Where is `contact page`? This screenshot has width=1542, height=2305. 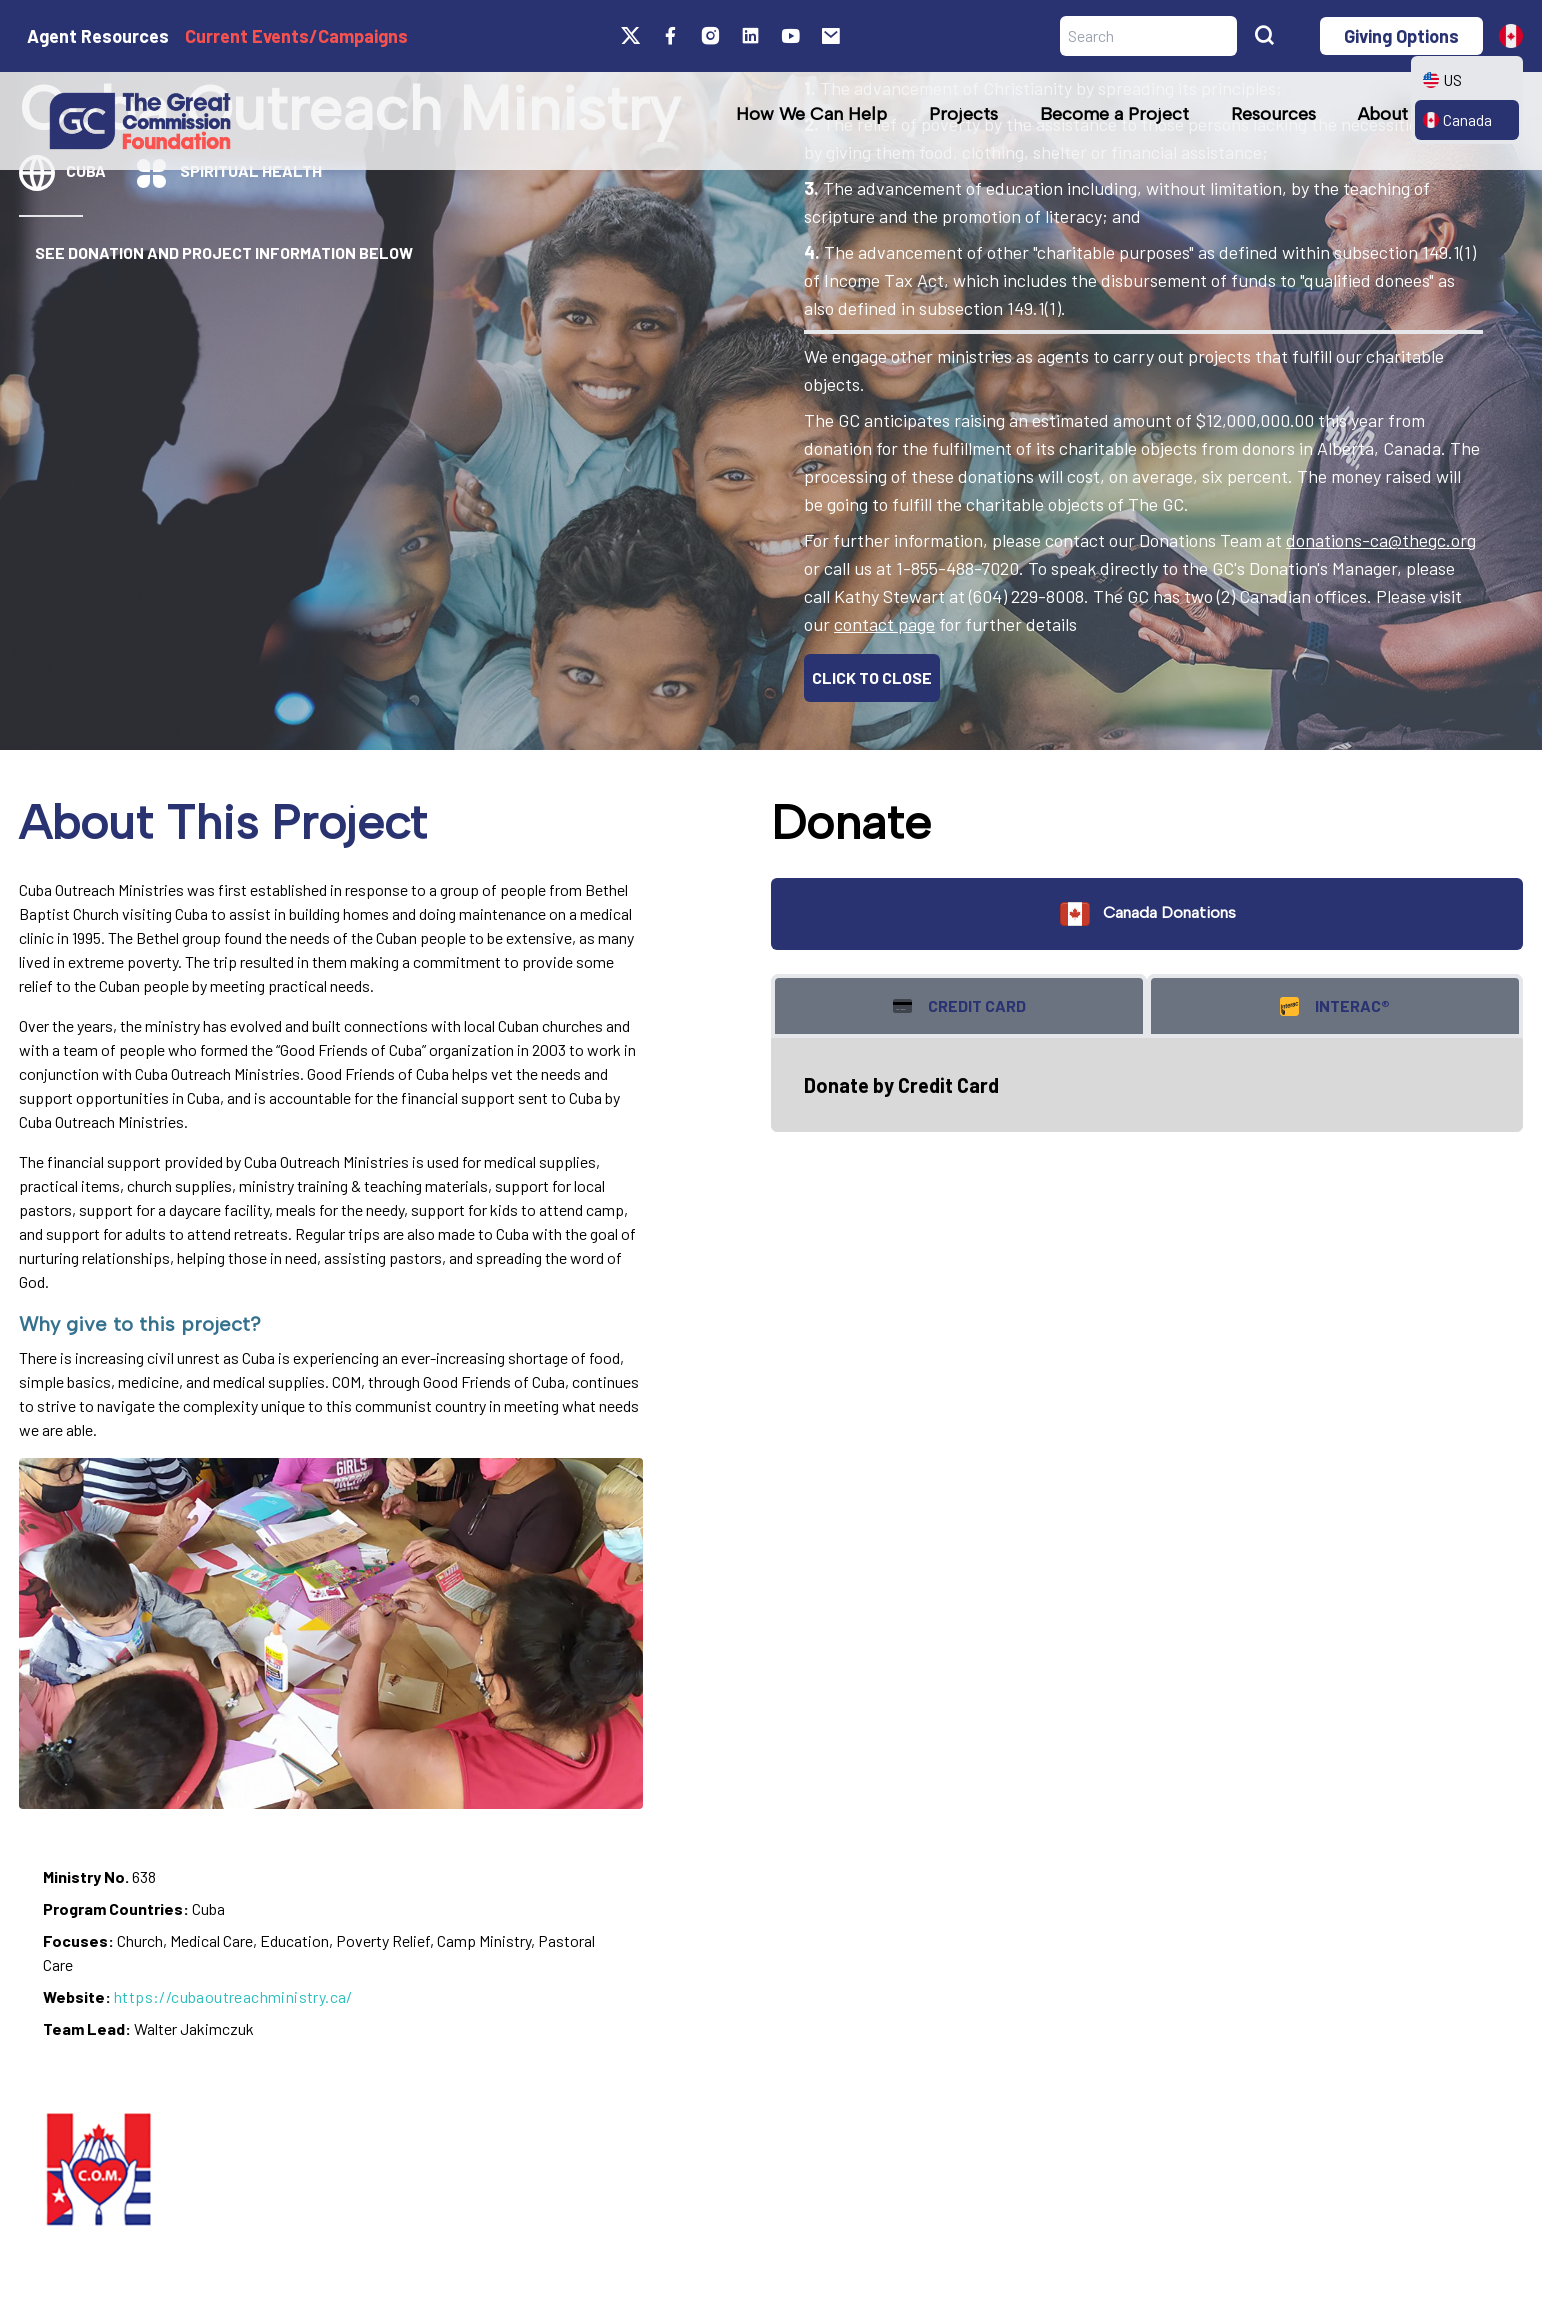 contact page is located at coordinates (884, 624).